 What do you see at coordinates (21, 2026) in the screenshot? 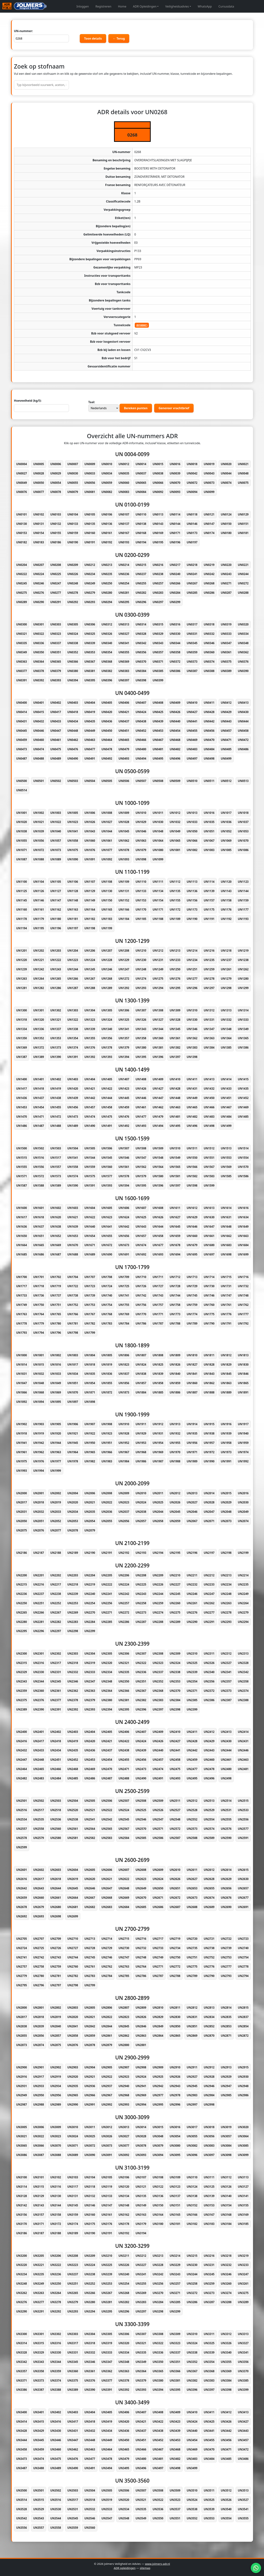
I see `UN2838` at bounding box center [21, 2026].